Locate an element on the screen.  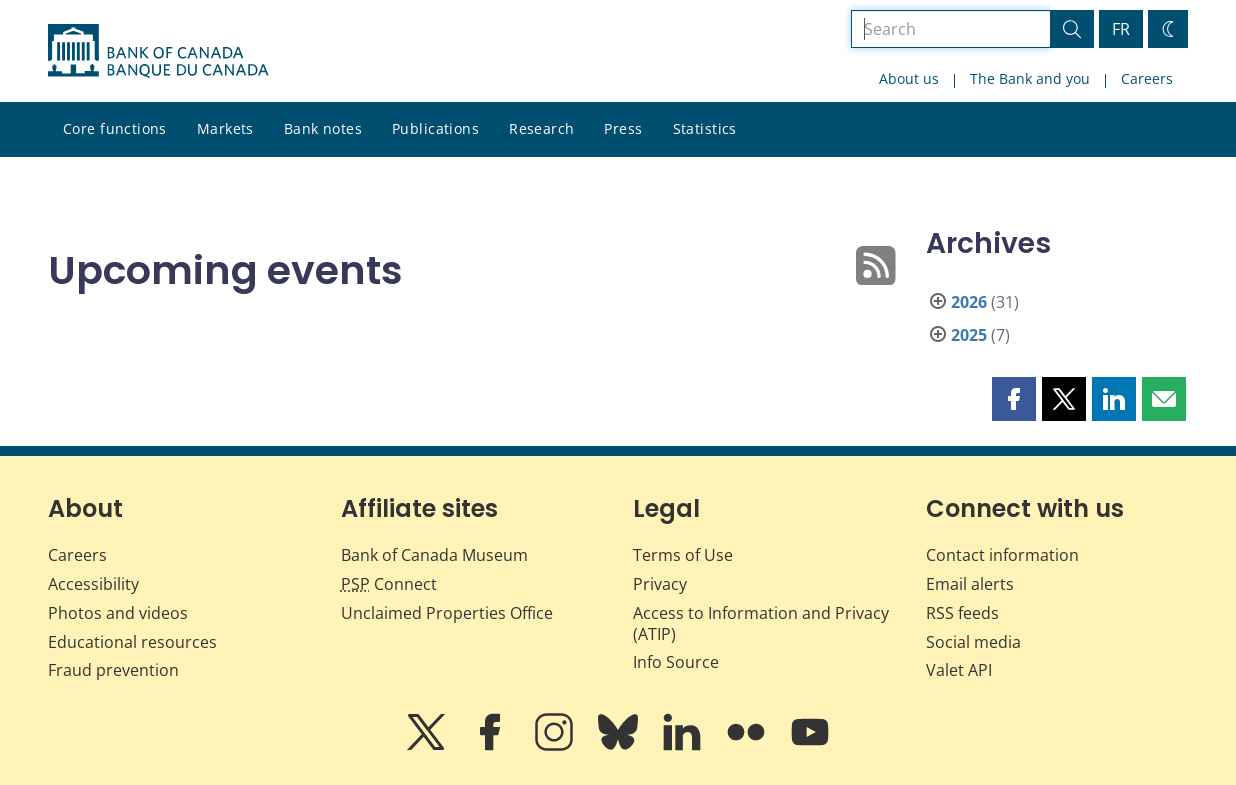
Privacy is located at coordinates (660, 584).